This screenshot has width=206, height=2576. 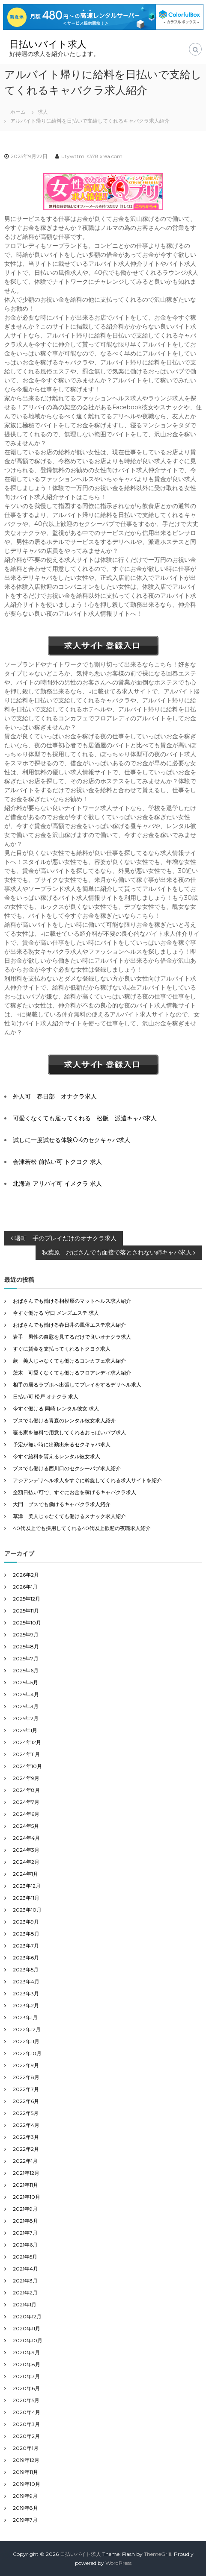 I want to click on 2021年1月, so click(x=24, y=2304).